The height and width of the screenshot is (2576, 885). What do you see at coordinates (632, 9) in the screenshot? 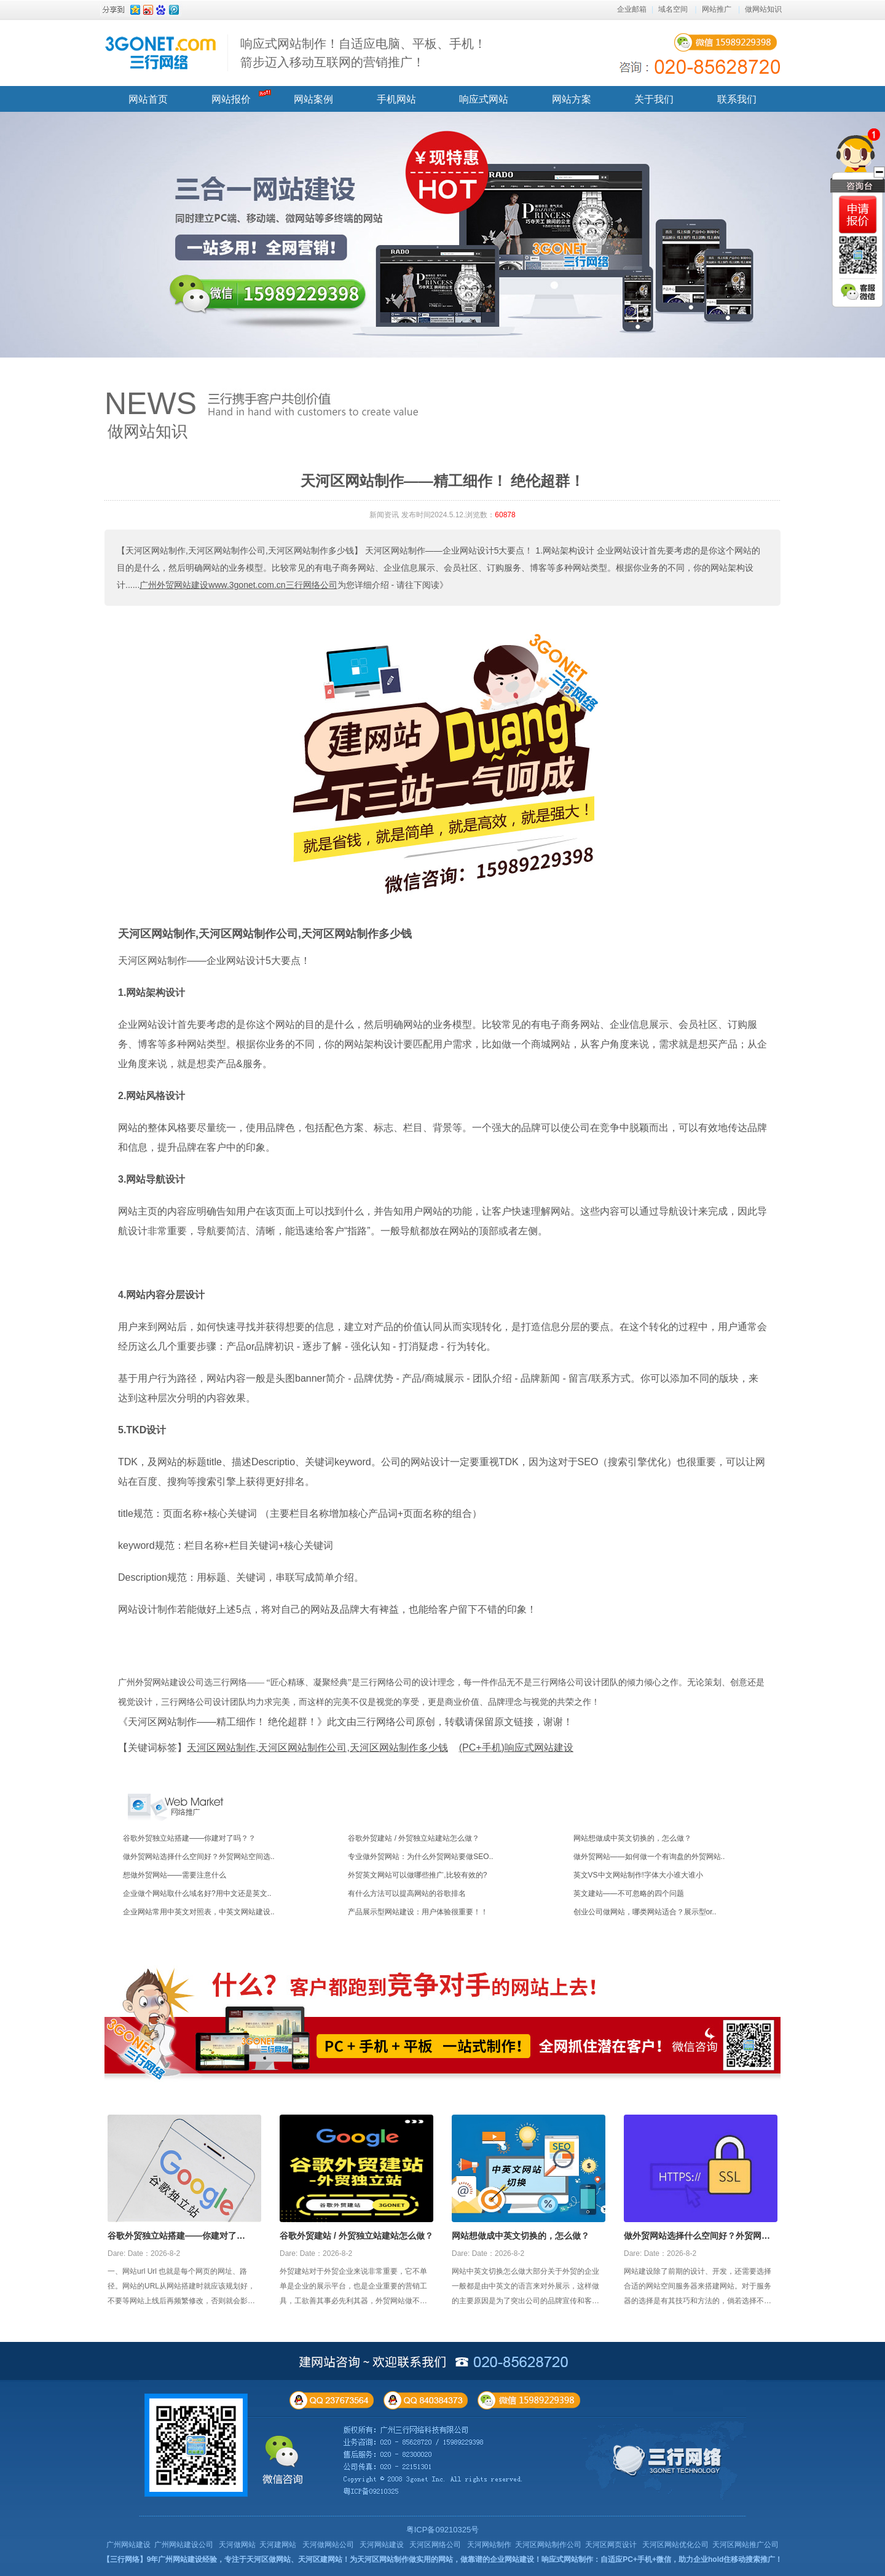
I see `企业邮箱` at bounding box center [632, 9].